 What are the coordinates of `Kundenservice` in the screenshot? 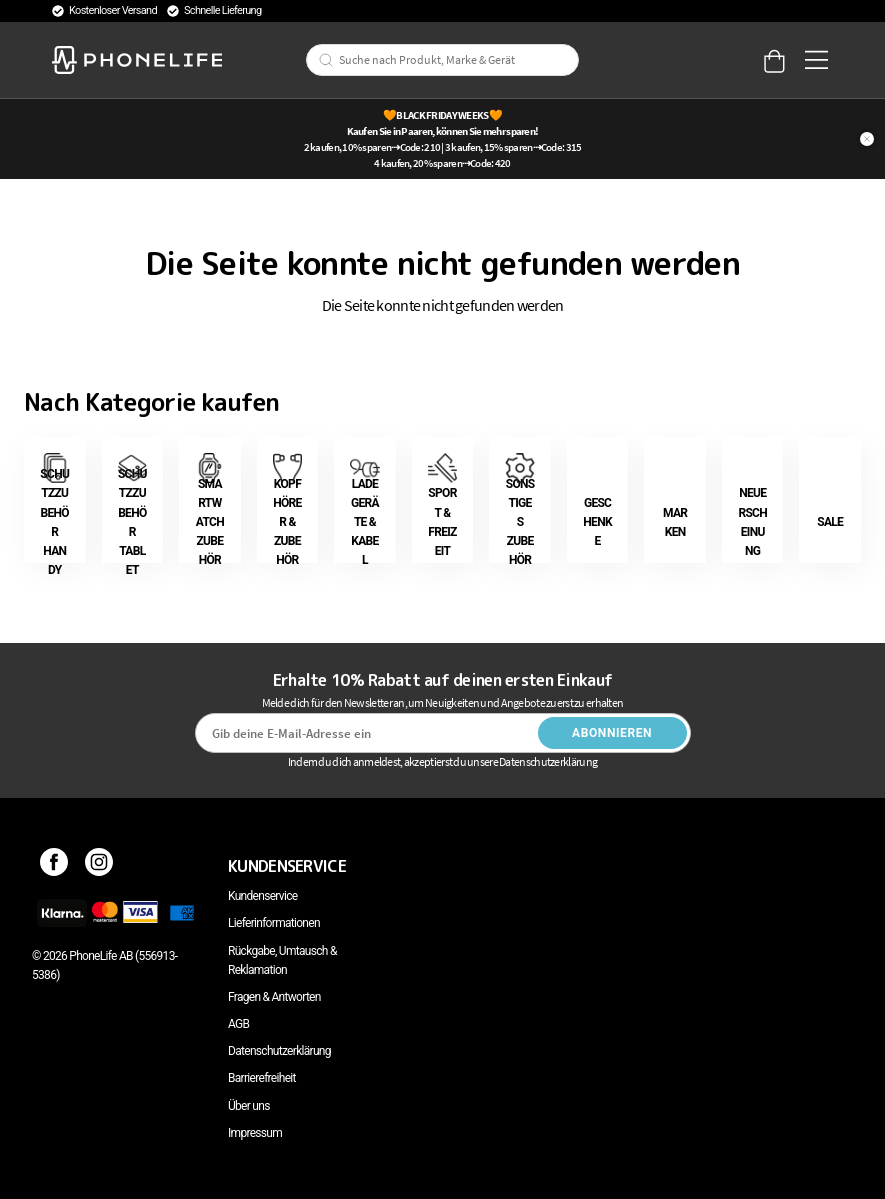 It's located at (262, 896).